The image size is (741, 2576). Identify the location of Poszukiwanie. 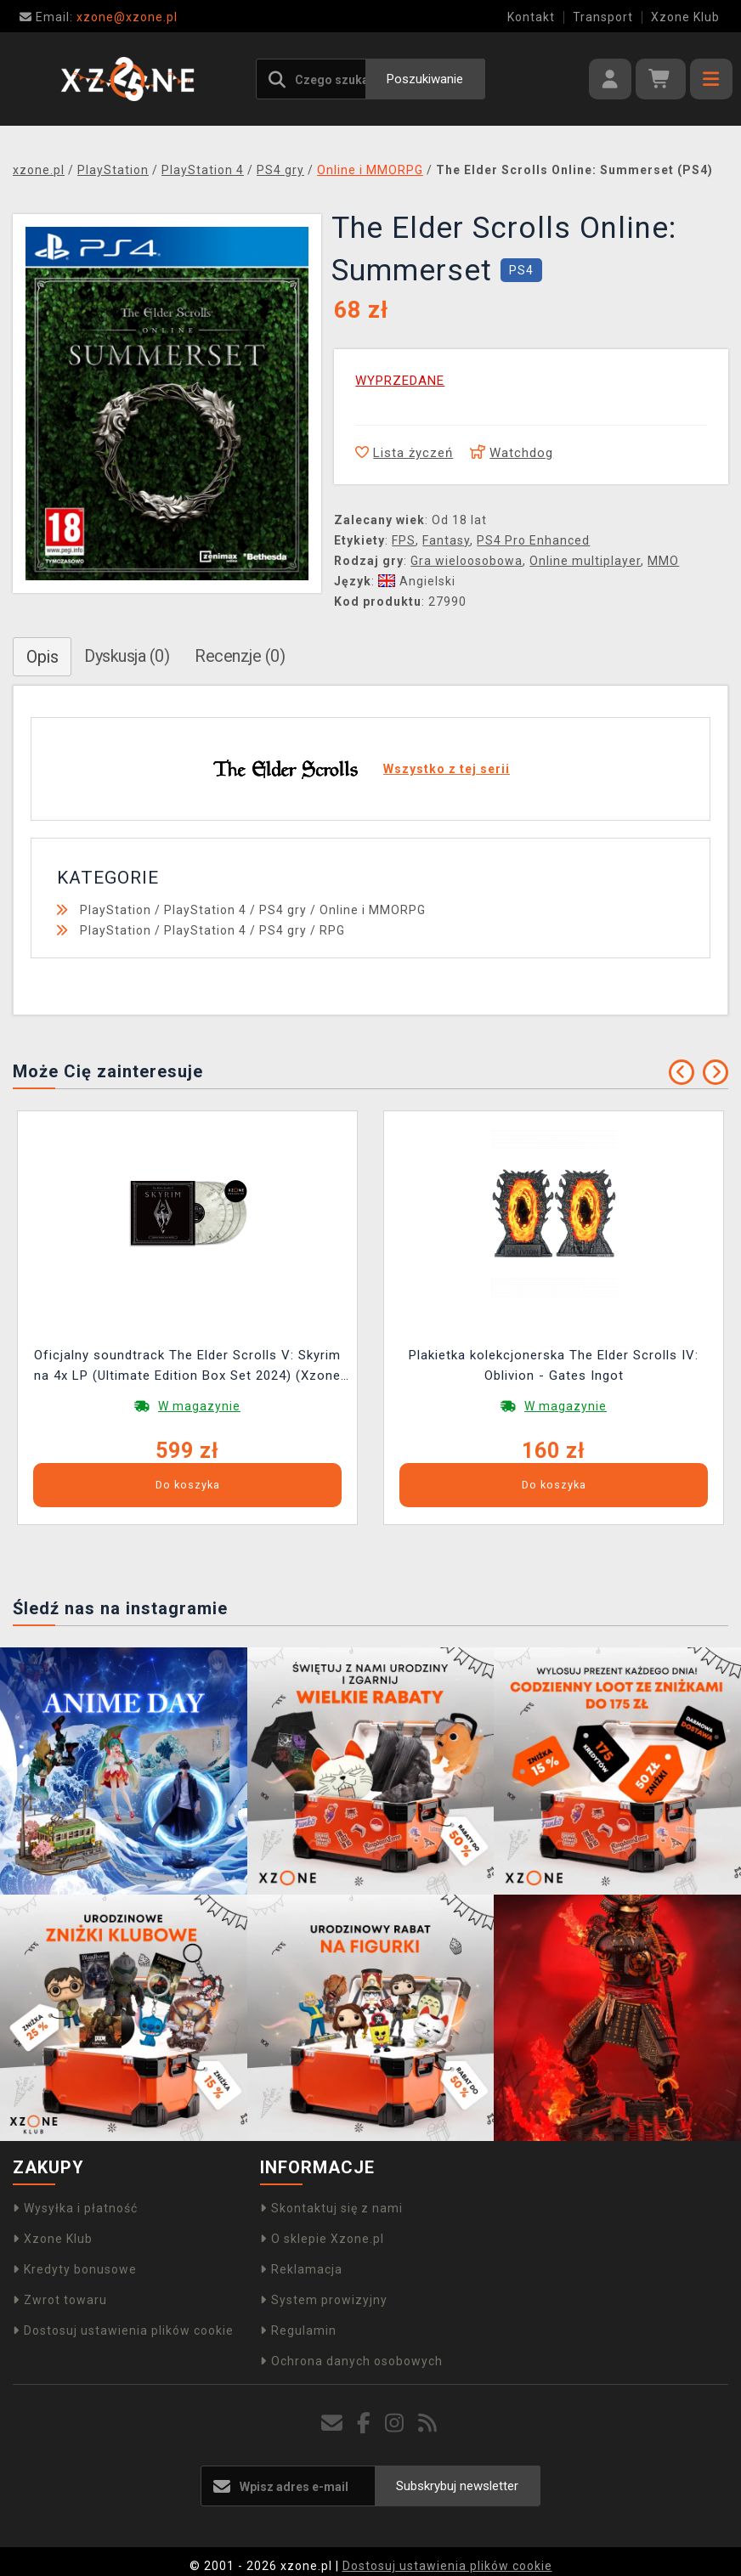
(425, 79).